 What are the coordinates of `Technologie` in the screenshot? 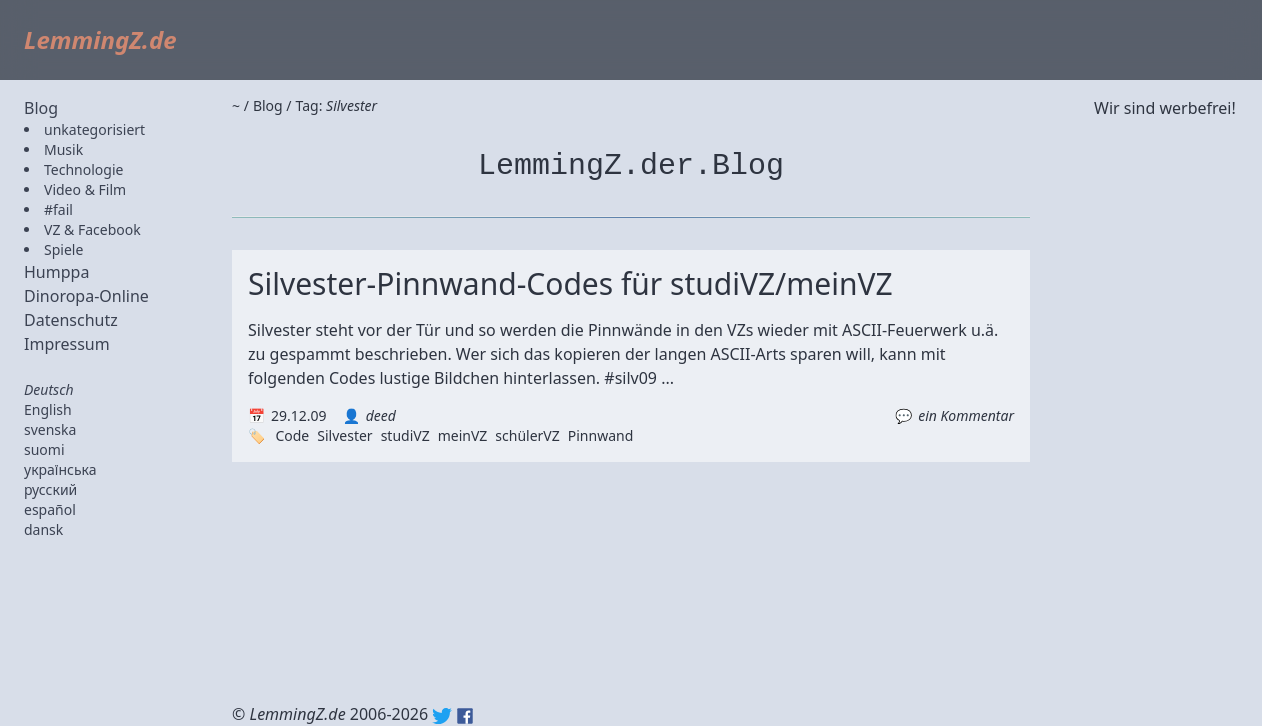 It's located at (83, 169).